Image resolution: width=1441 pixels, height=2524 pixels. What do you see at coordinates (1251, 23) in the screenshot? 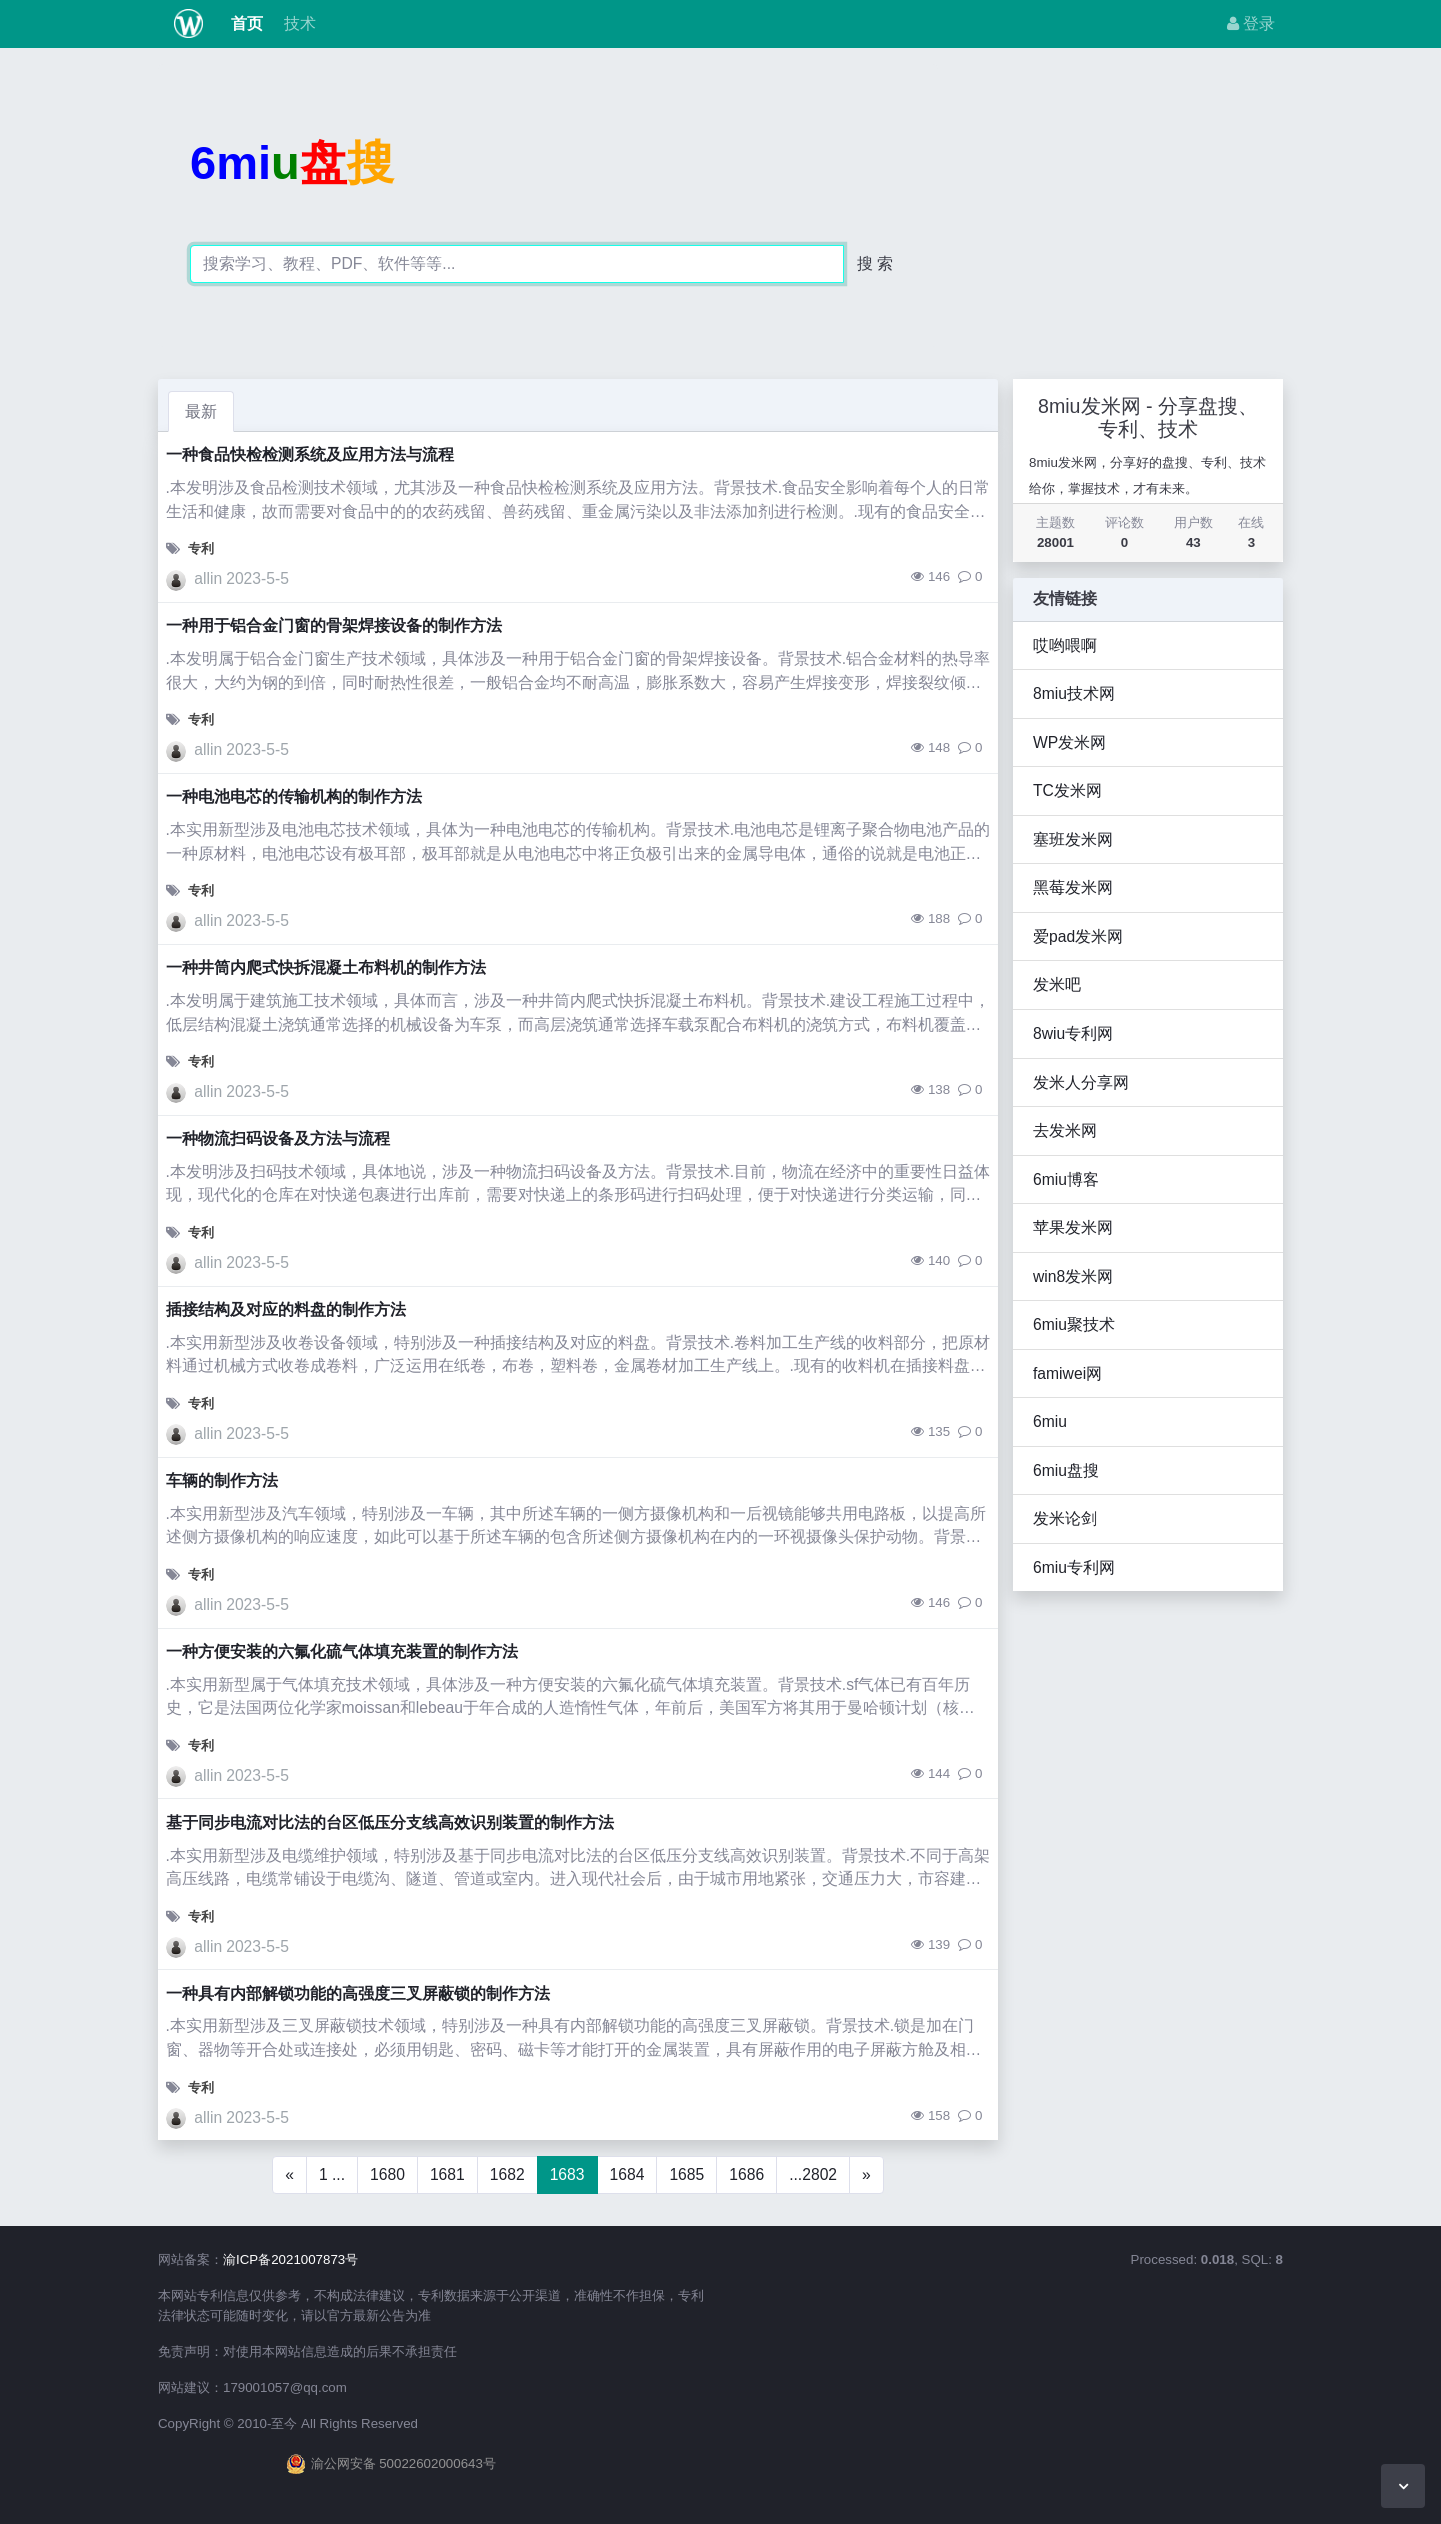
I see `登录` at bounding box center [1251, 23].